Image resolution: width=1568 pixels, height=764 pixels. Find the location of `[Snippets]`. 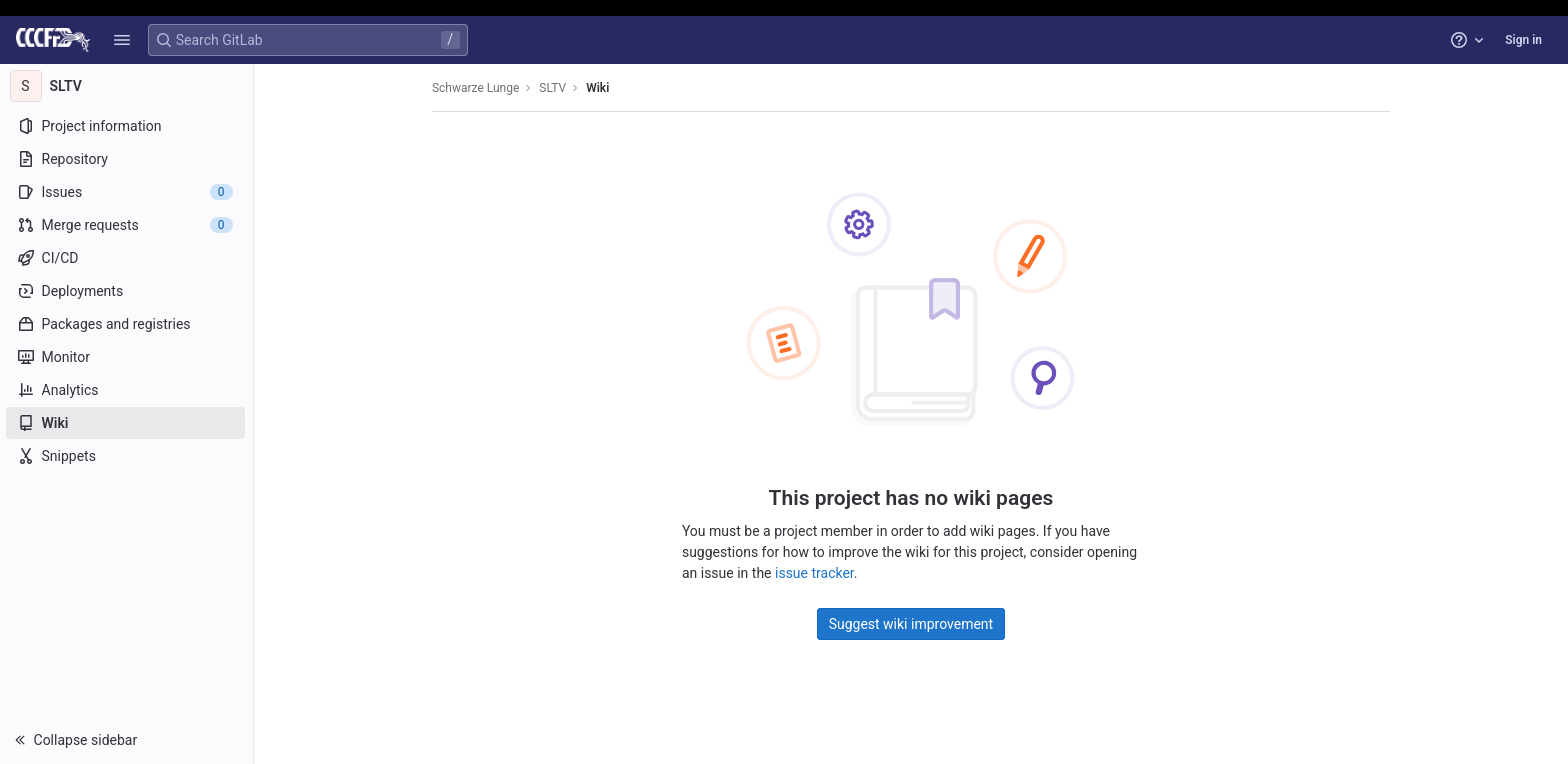

[Snippets] is located at coordinates (127, 456).